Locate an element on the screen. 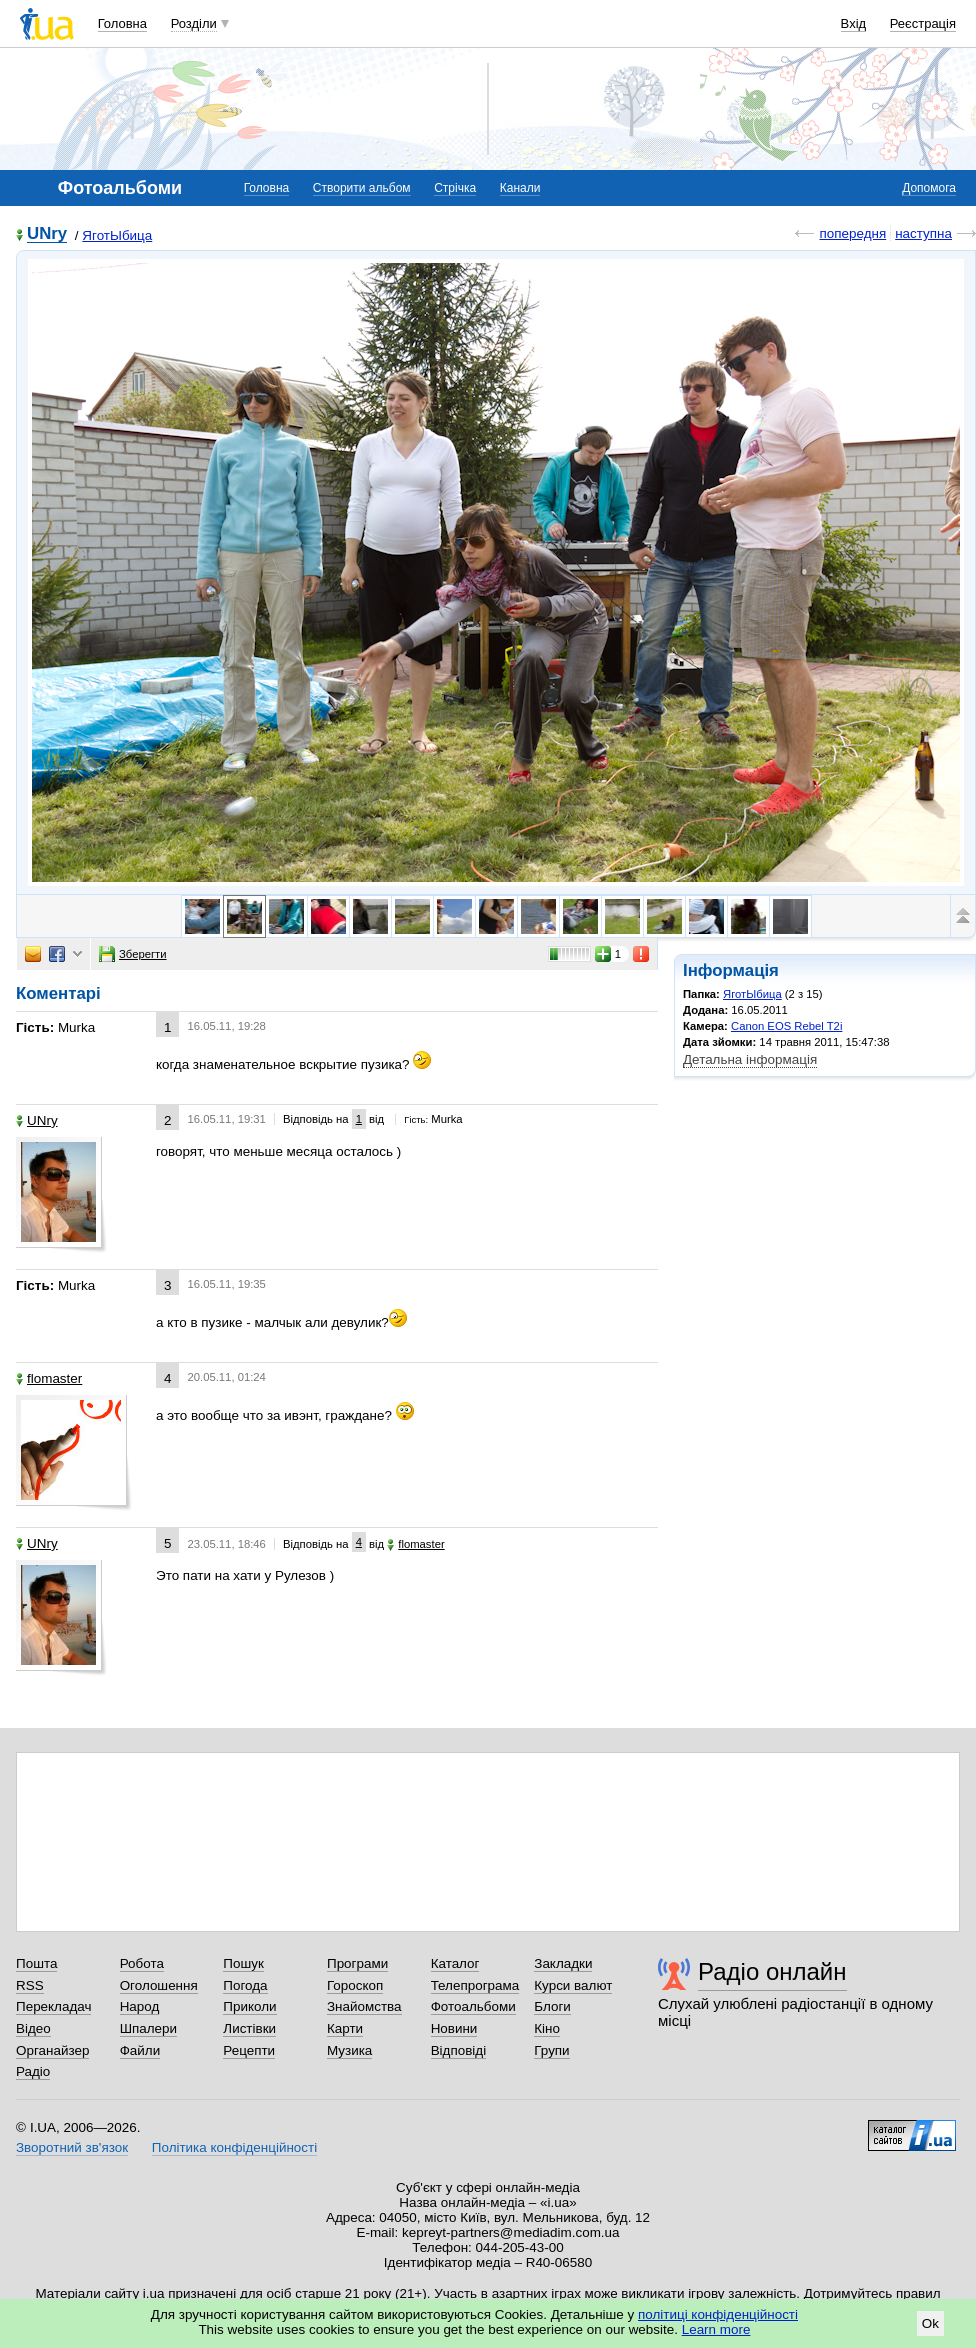 This screenshot has width=976, height=2348. Карти is located at coordinates (345, 2028).